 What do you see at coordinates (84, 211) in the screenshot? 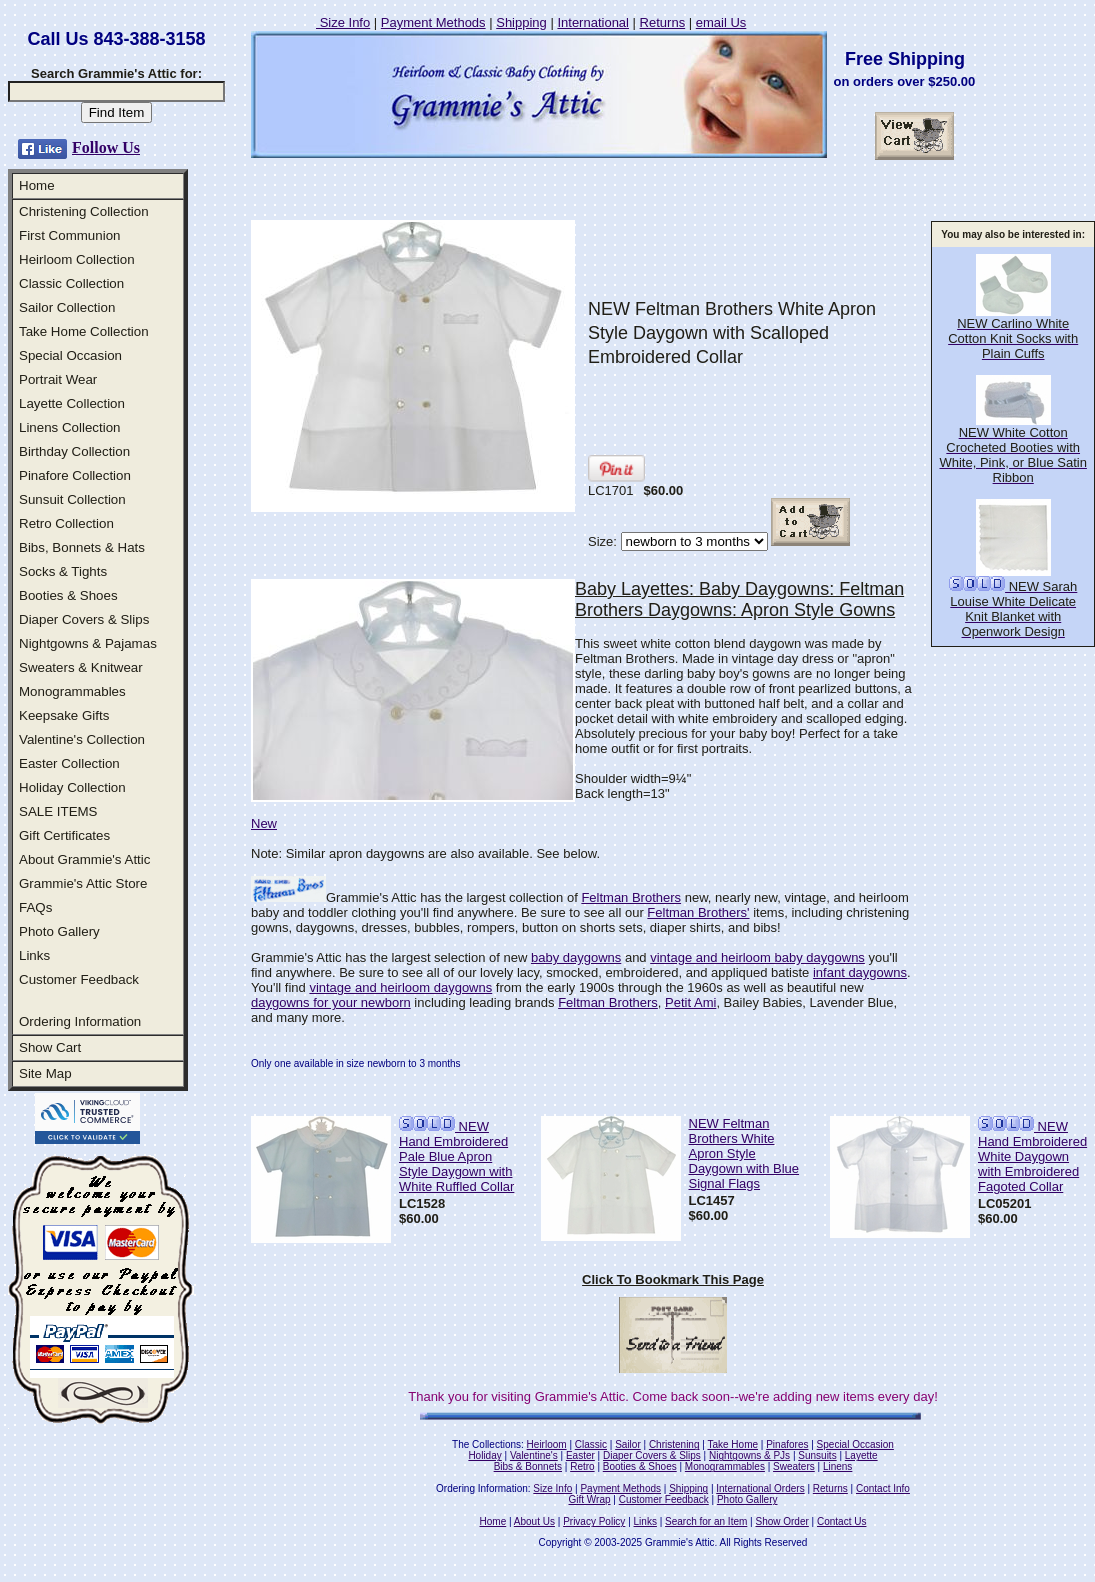
I see `Christening Collection` at bounding box center [84, 211].